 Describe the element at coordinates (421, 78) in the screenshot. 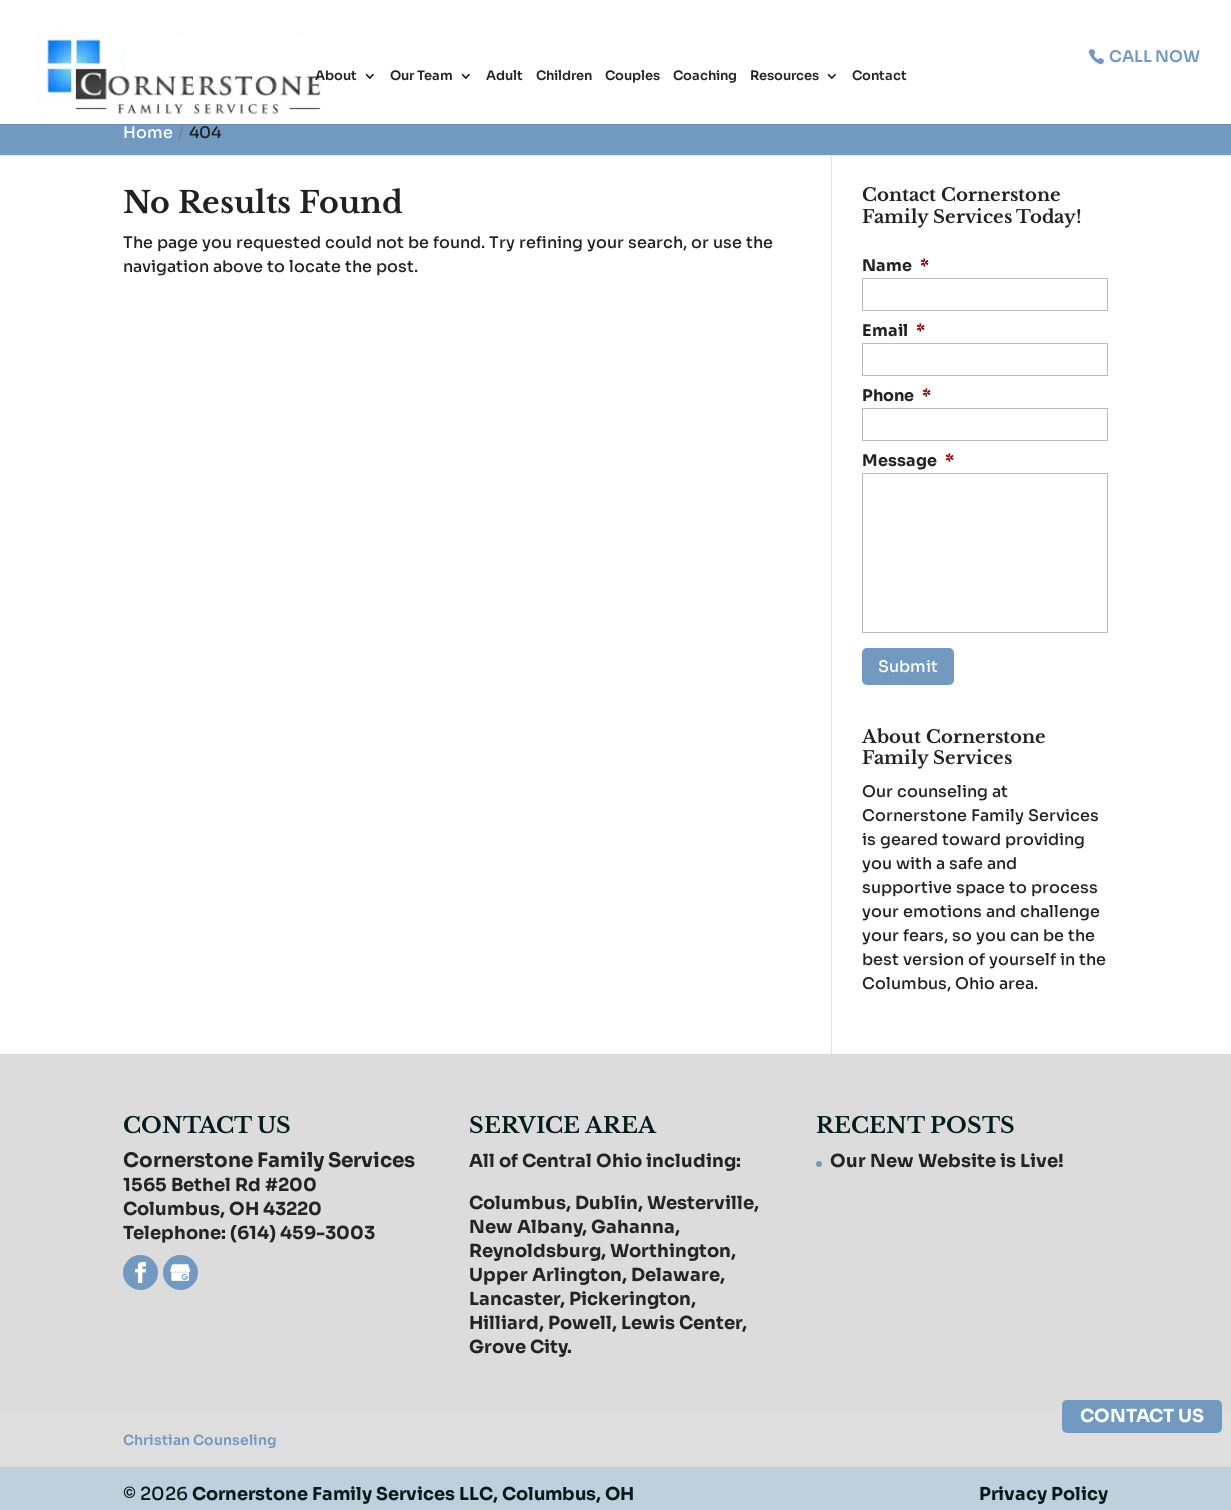

I see `Our Team` at that location.